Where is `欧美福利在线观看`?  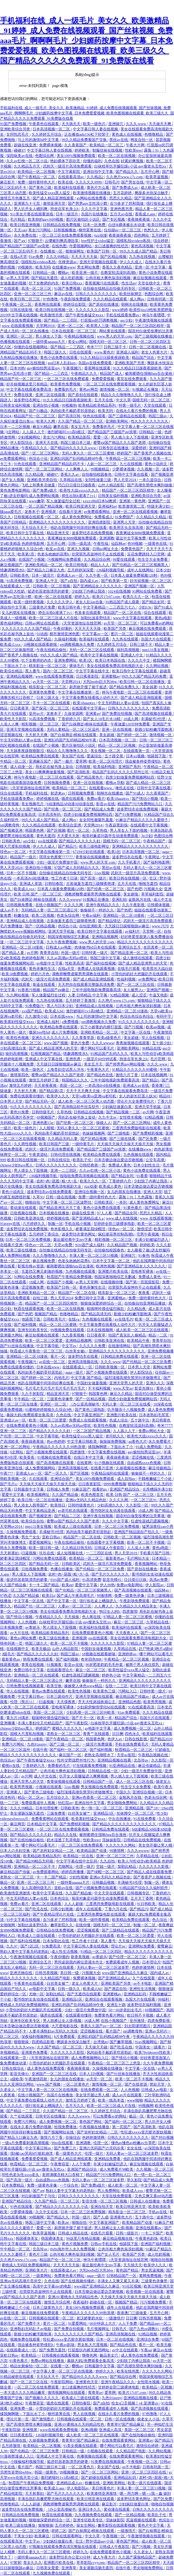 欧美福利在线观看 is located at coordinates (69, 187).